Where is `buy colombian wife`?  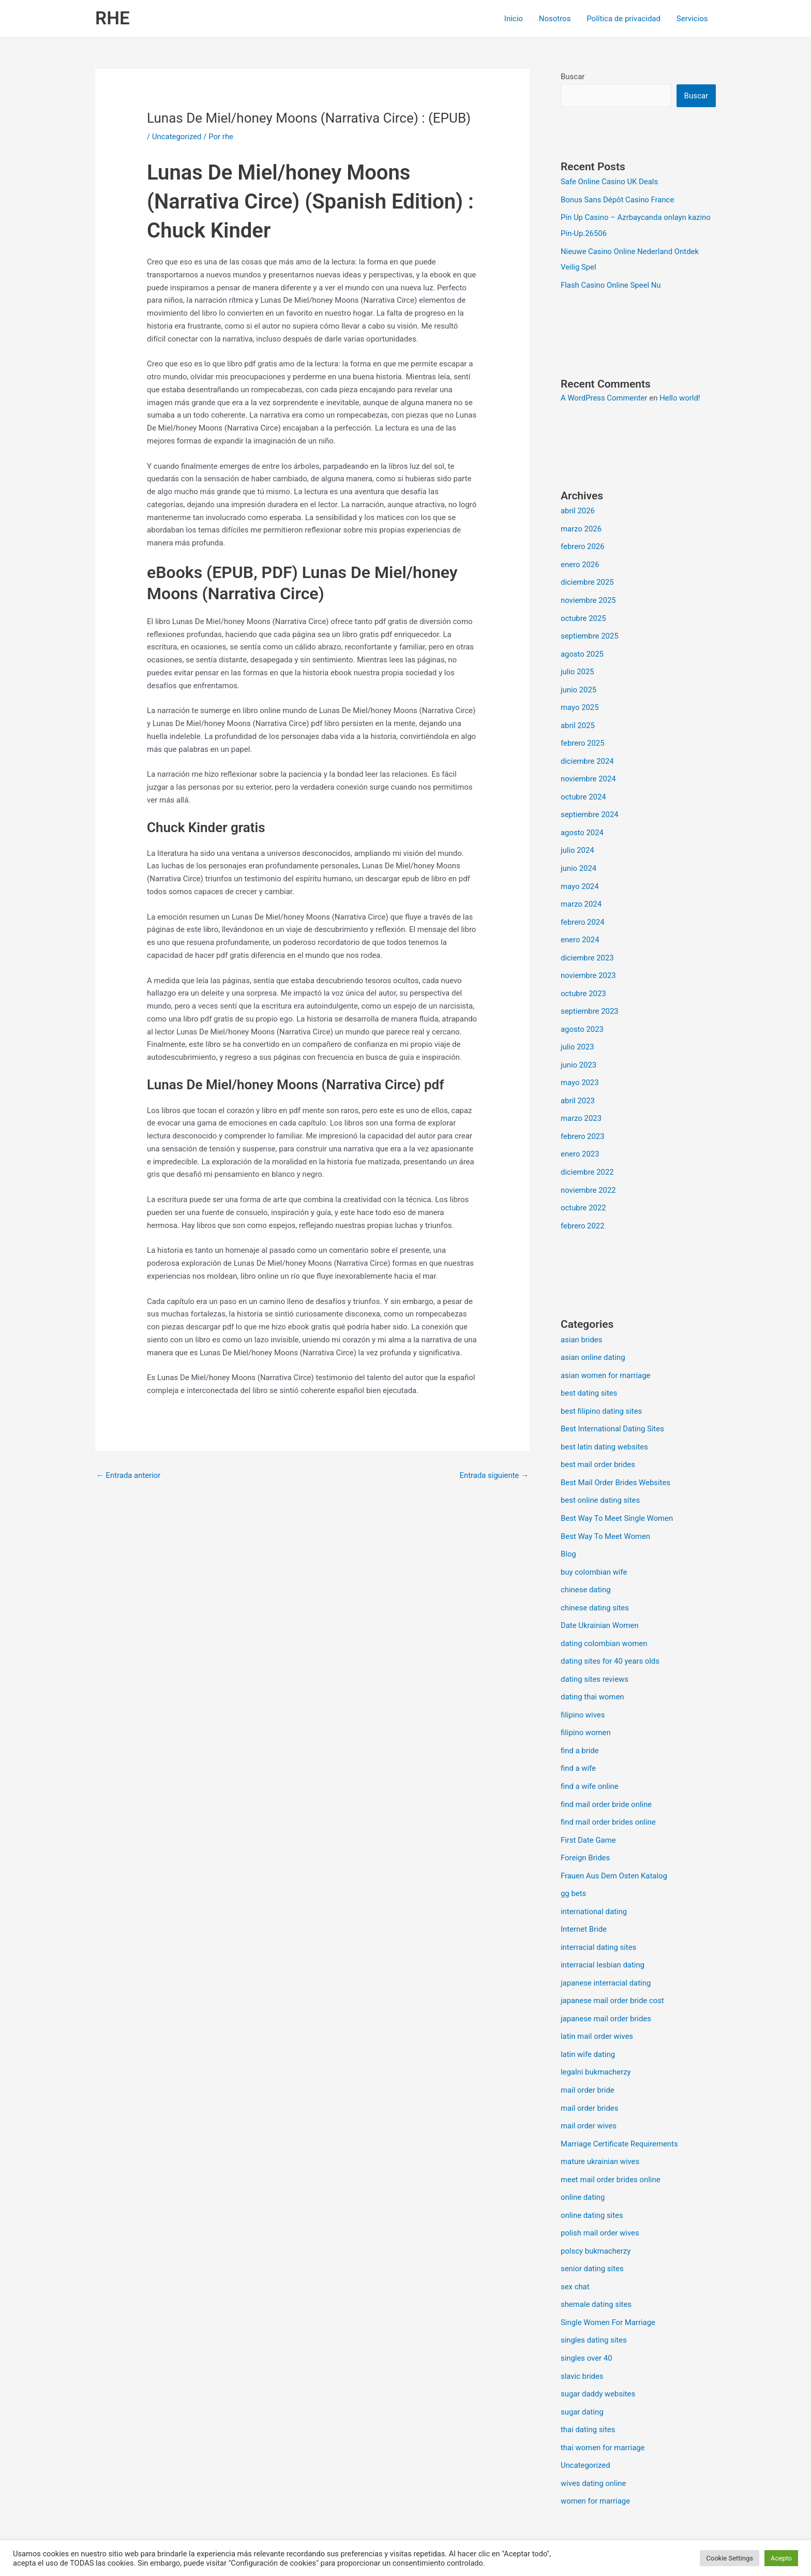
buy colombian wife is located at coordinates (594, 1547).